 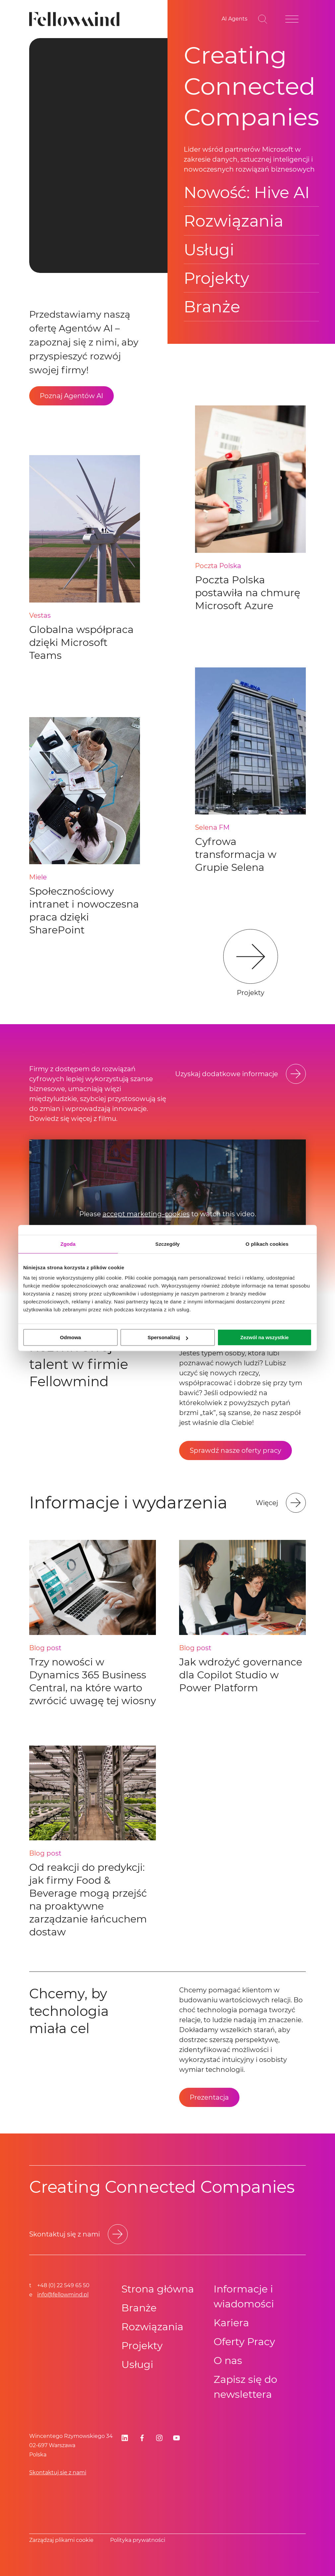 I want to click on [Go to your favorites], so click(x=234, y=19).